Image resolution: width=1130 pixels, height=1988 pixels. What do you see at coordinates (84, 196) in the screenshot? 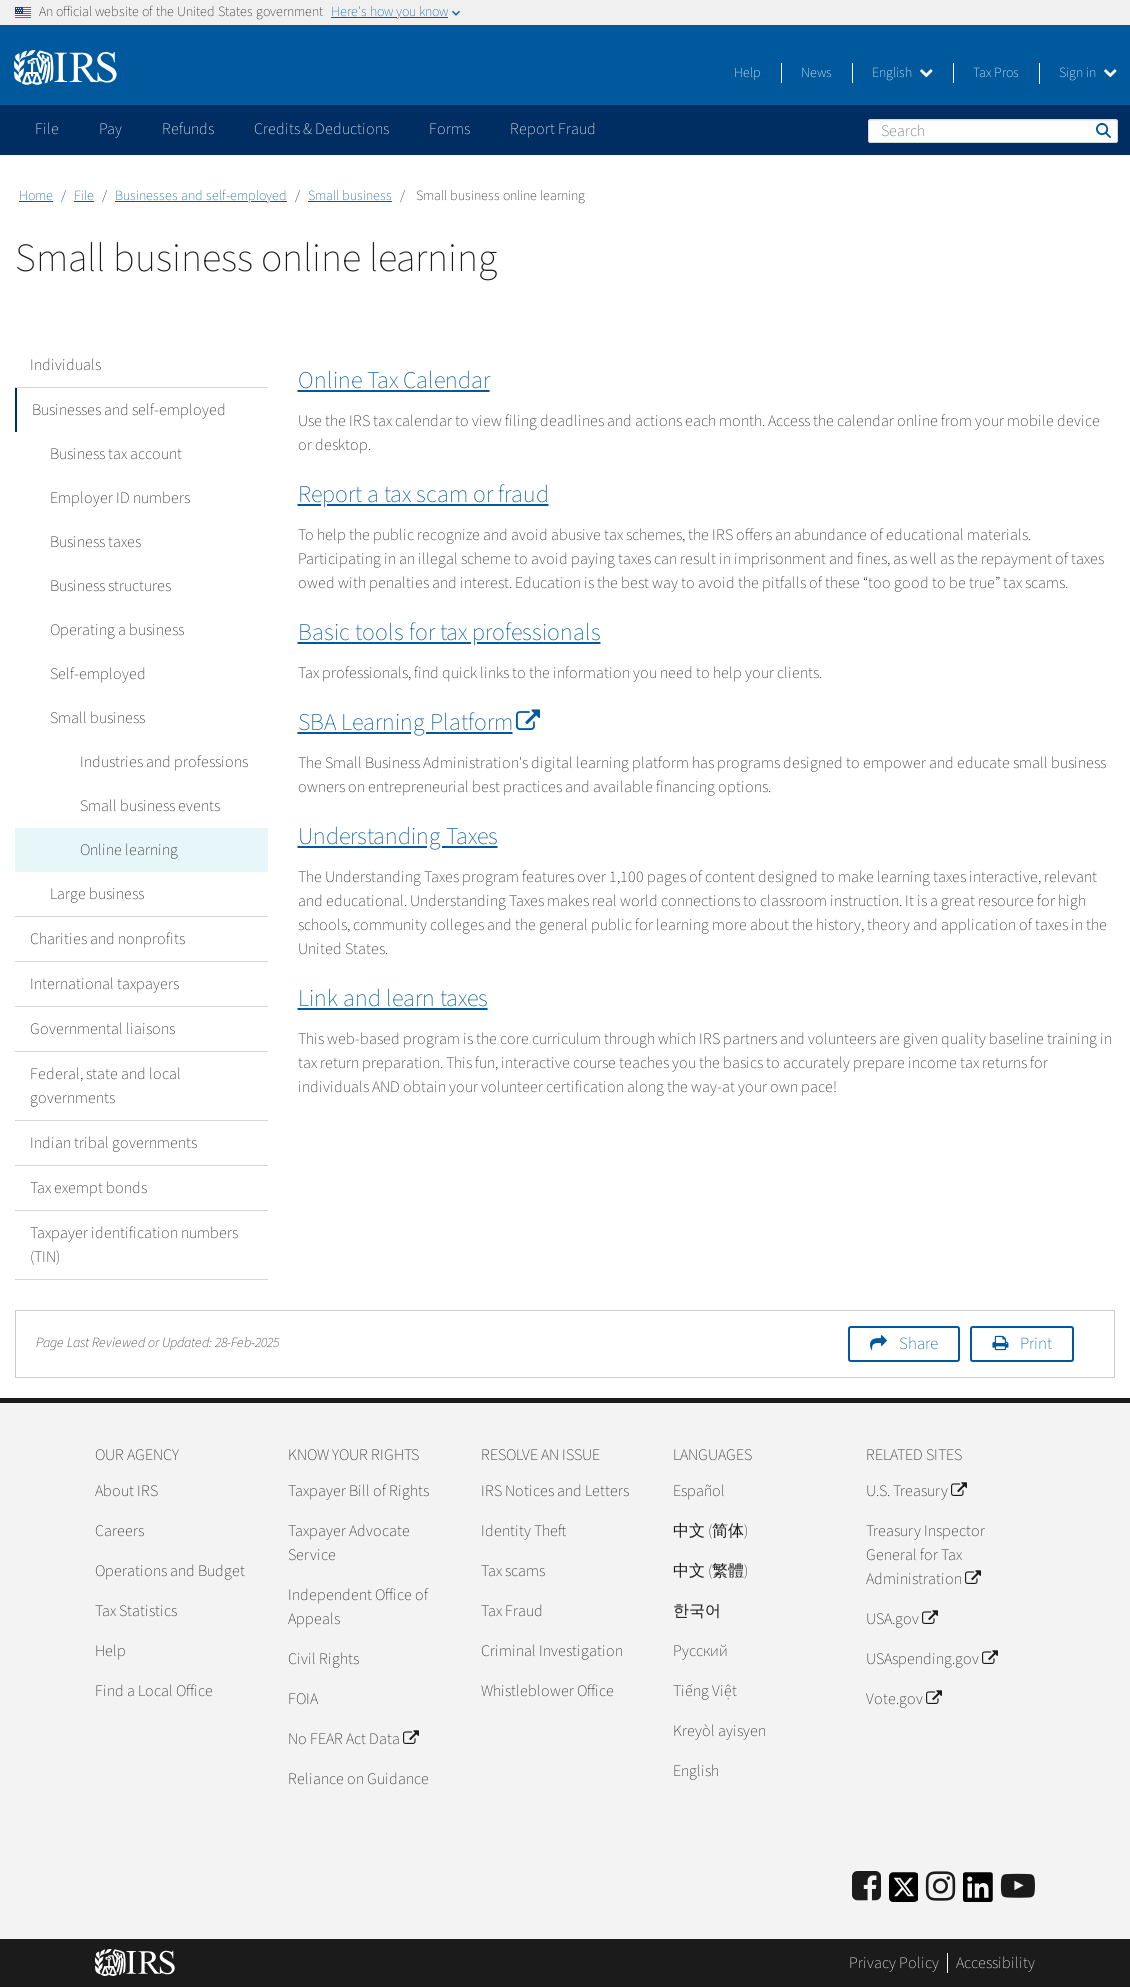
I see `File` at bounding box center [84, 196].